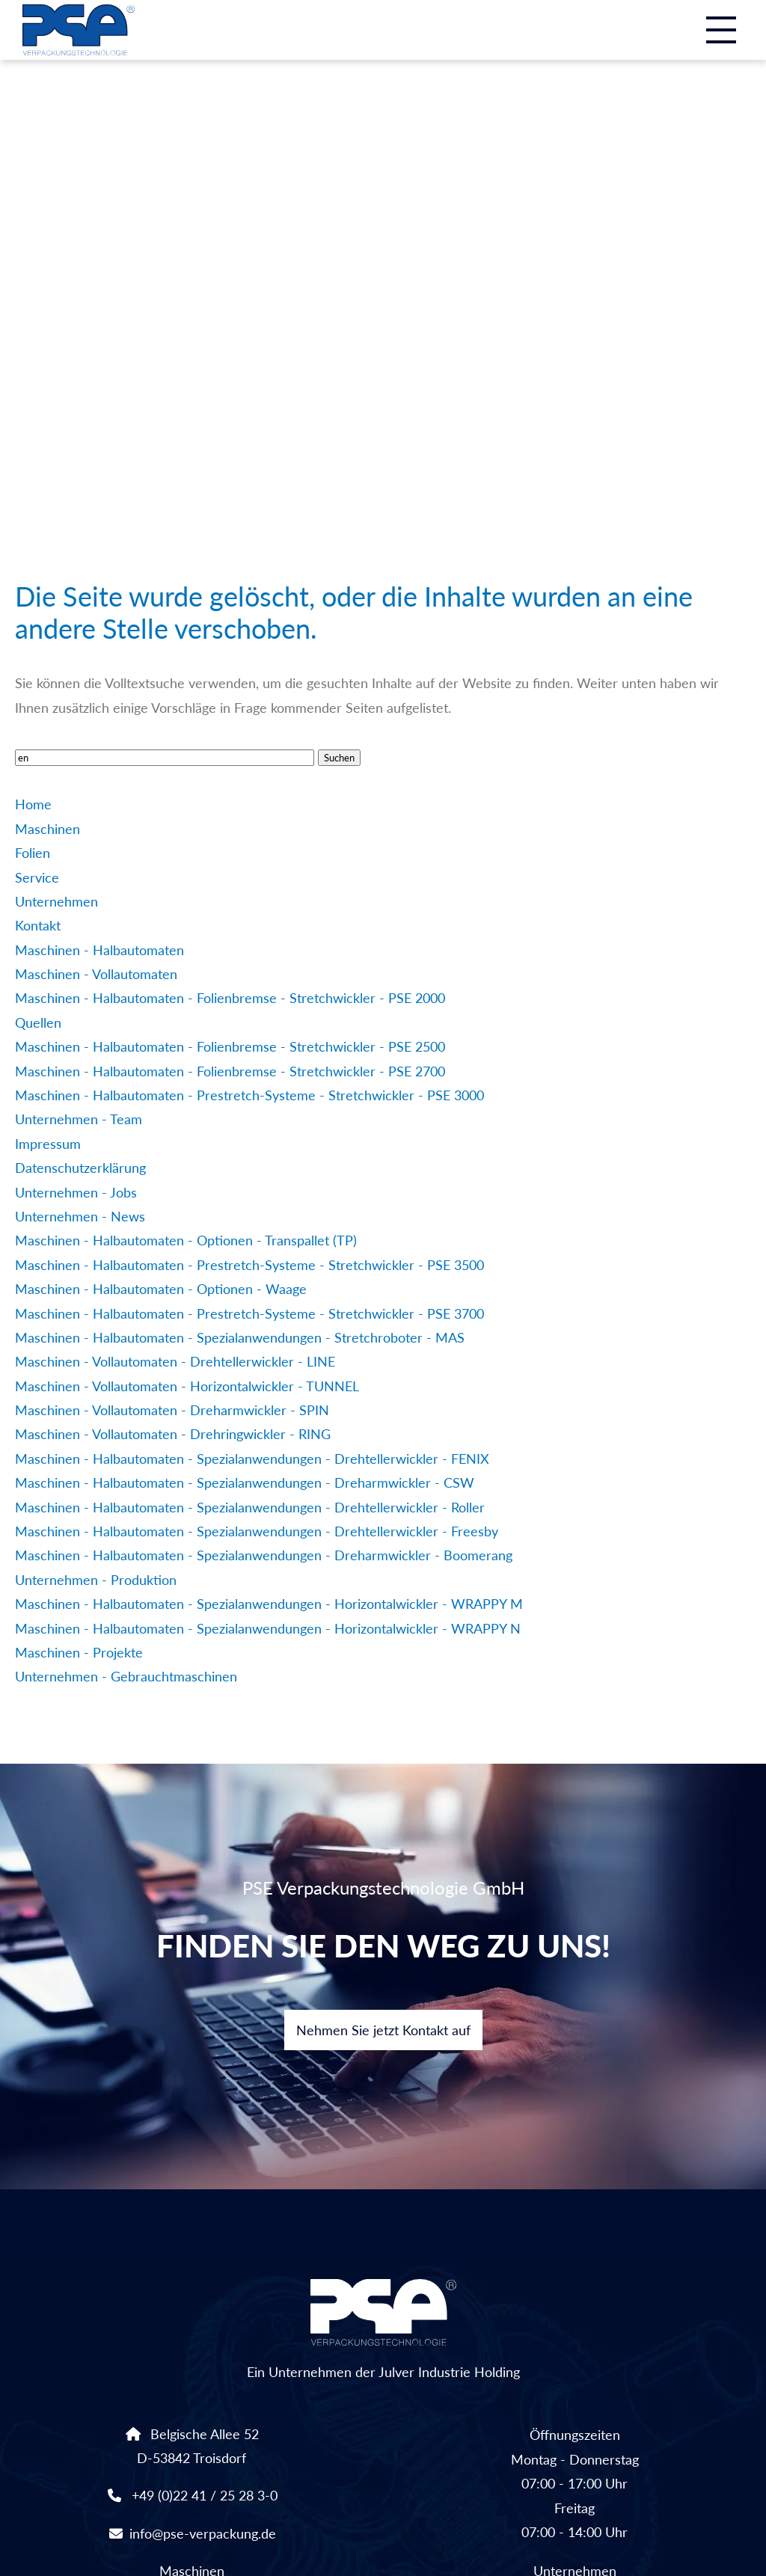  Describe the element at coordinates (56, 901) in the screenshot. I see `Unternehmen` at that location.